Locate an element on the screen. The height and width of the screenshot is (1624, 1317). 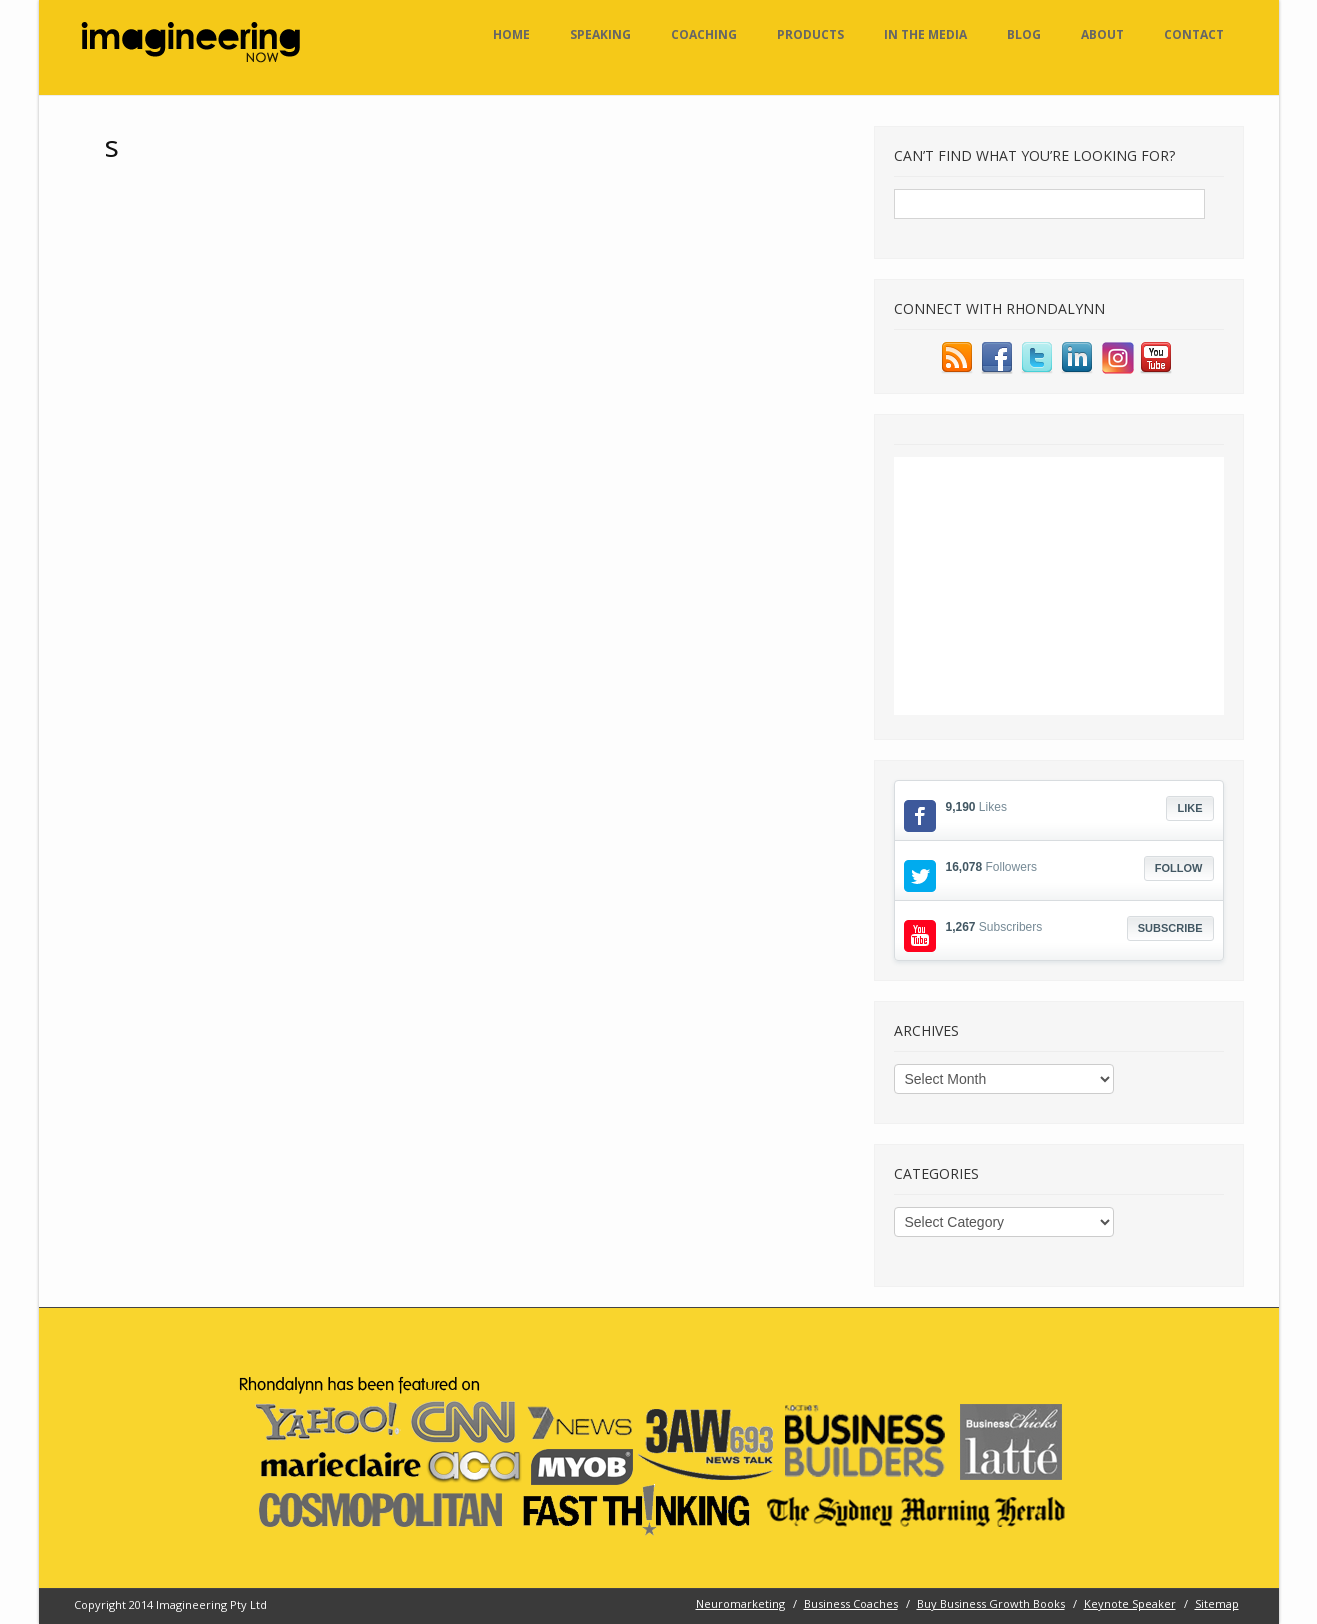
Subscribe is located at coordinates (1170, 928).